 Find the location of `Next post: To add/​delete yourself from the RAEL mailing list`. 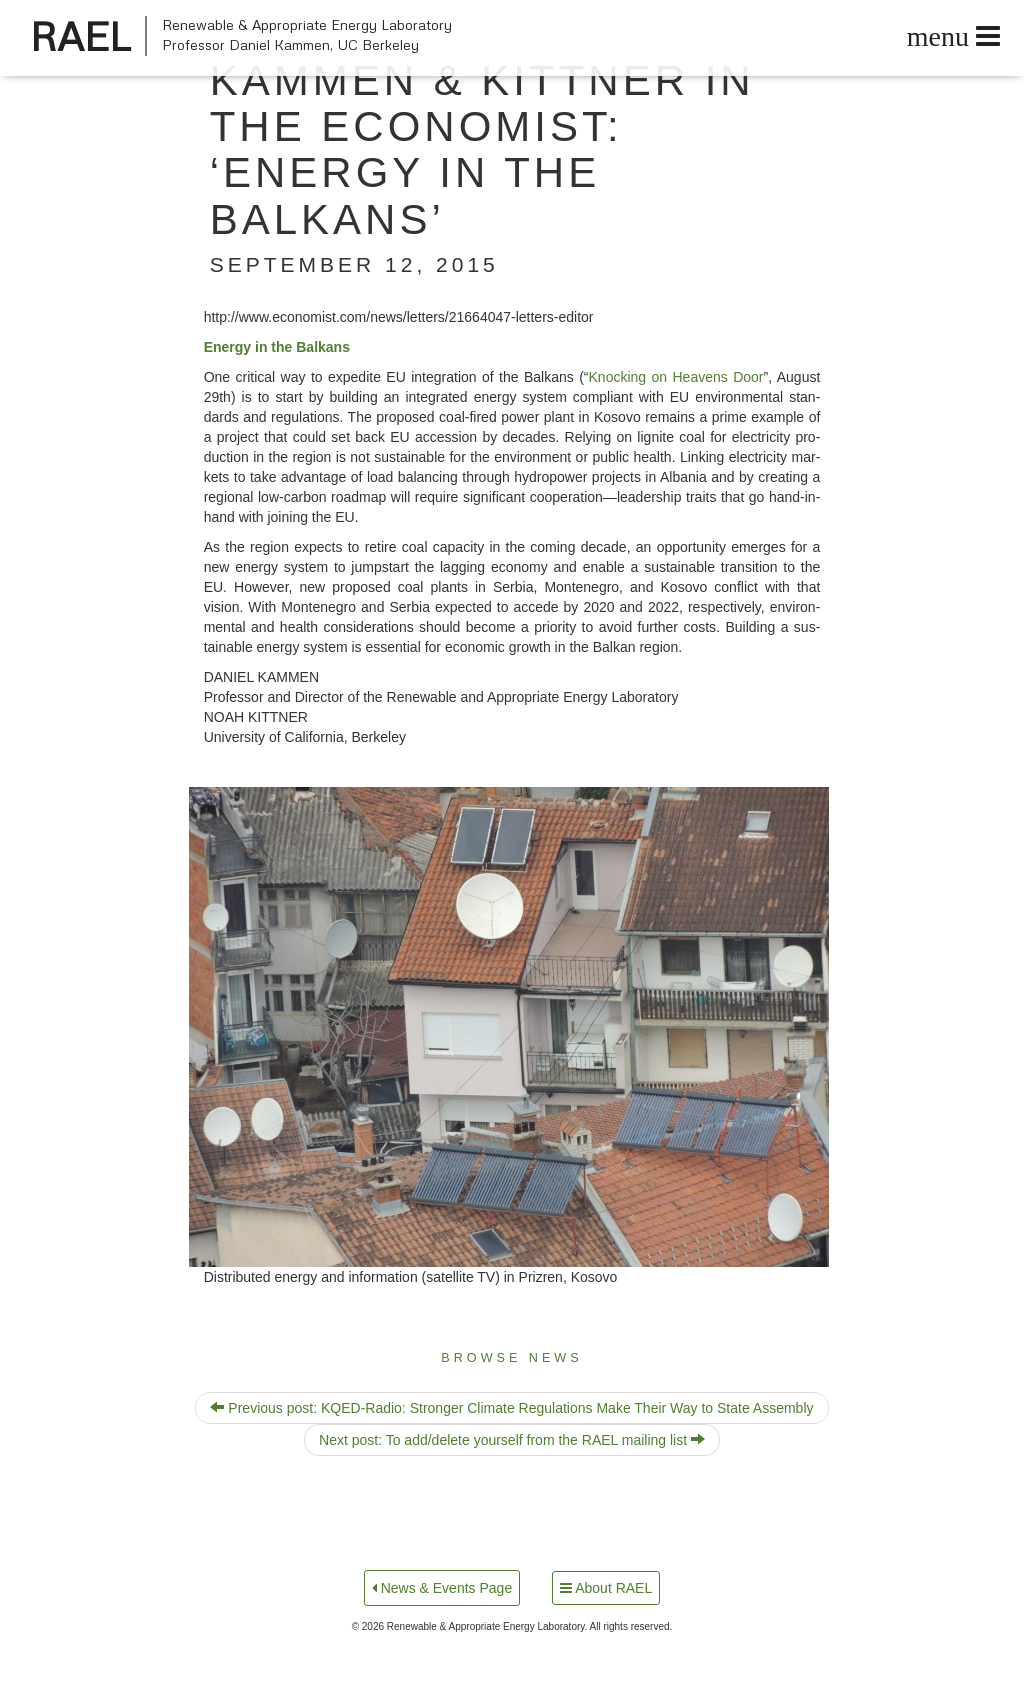

Next post: To add/​delete yourself from the RAEL mailing list is located at coordinates (512, 1440).